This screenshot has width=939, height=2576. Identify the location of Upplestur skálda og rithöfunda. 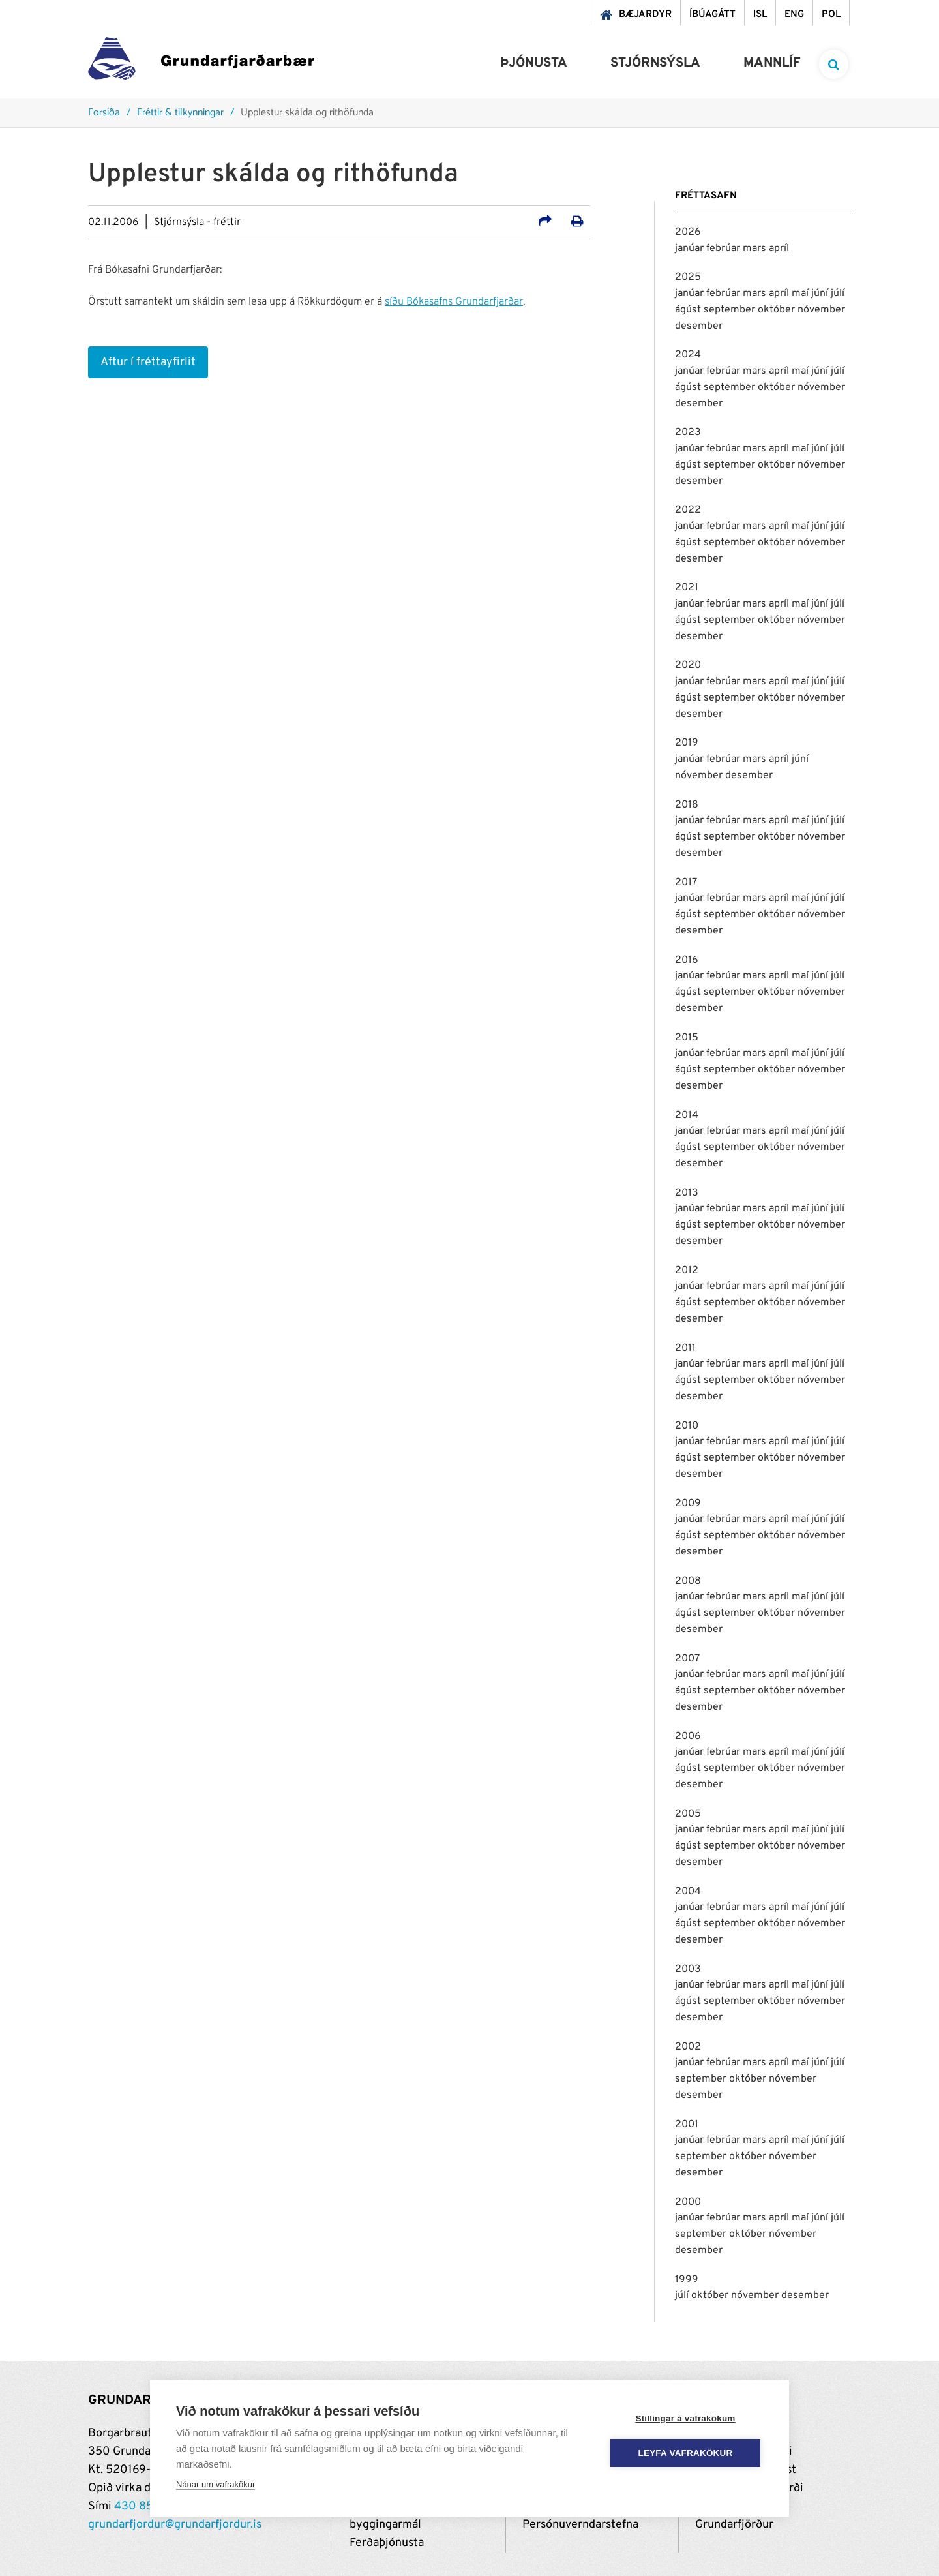
(307, 113).